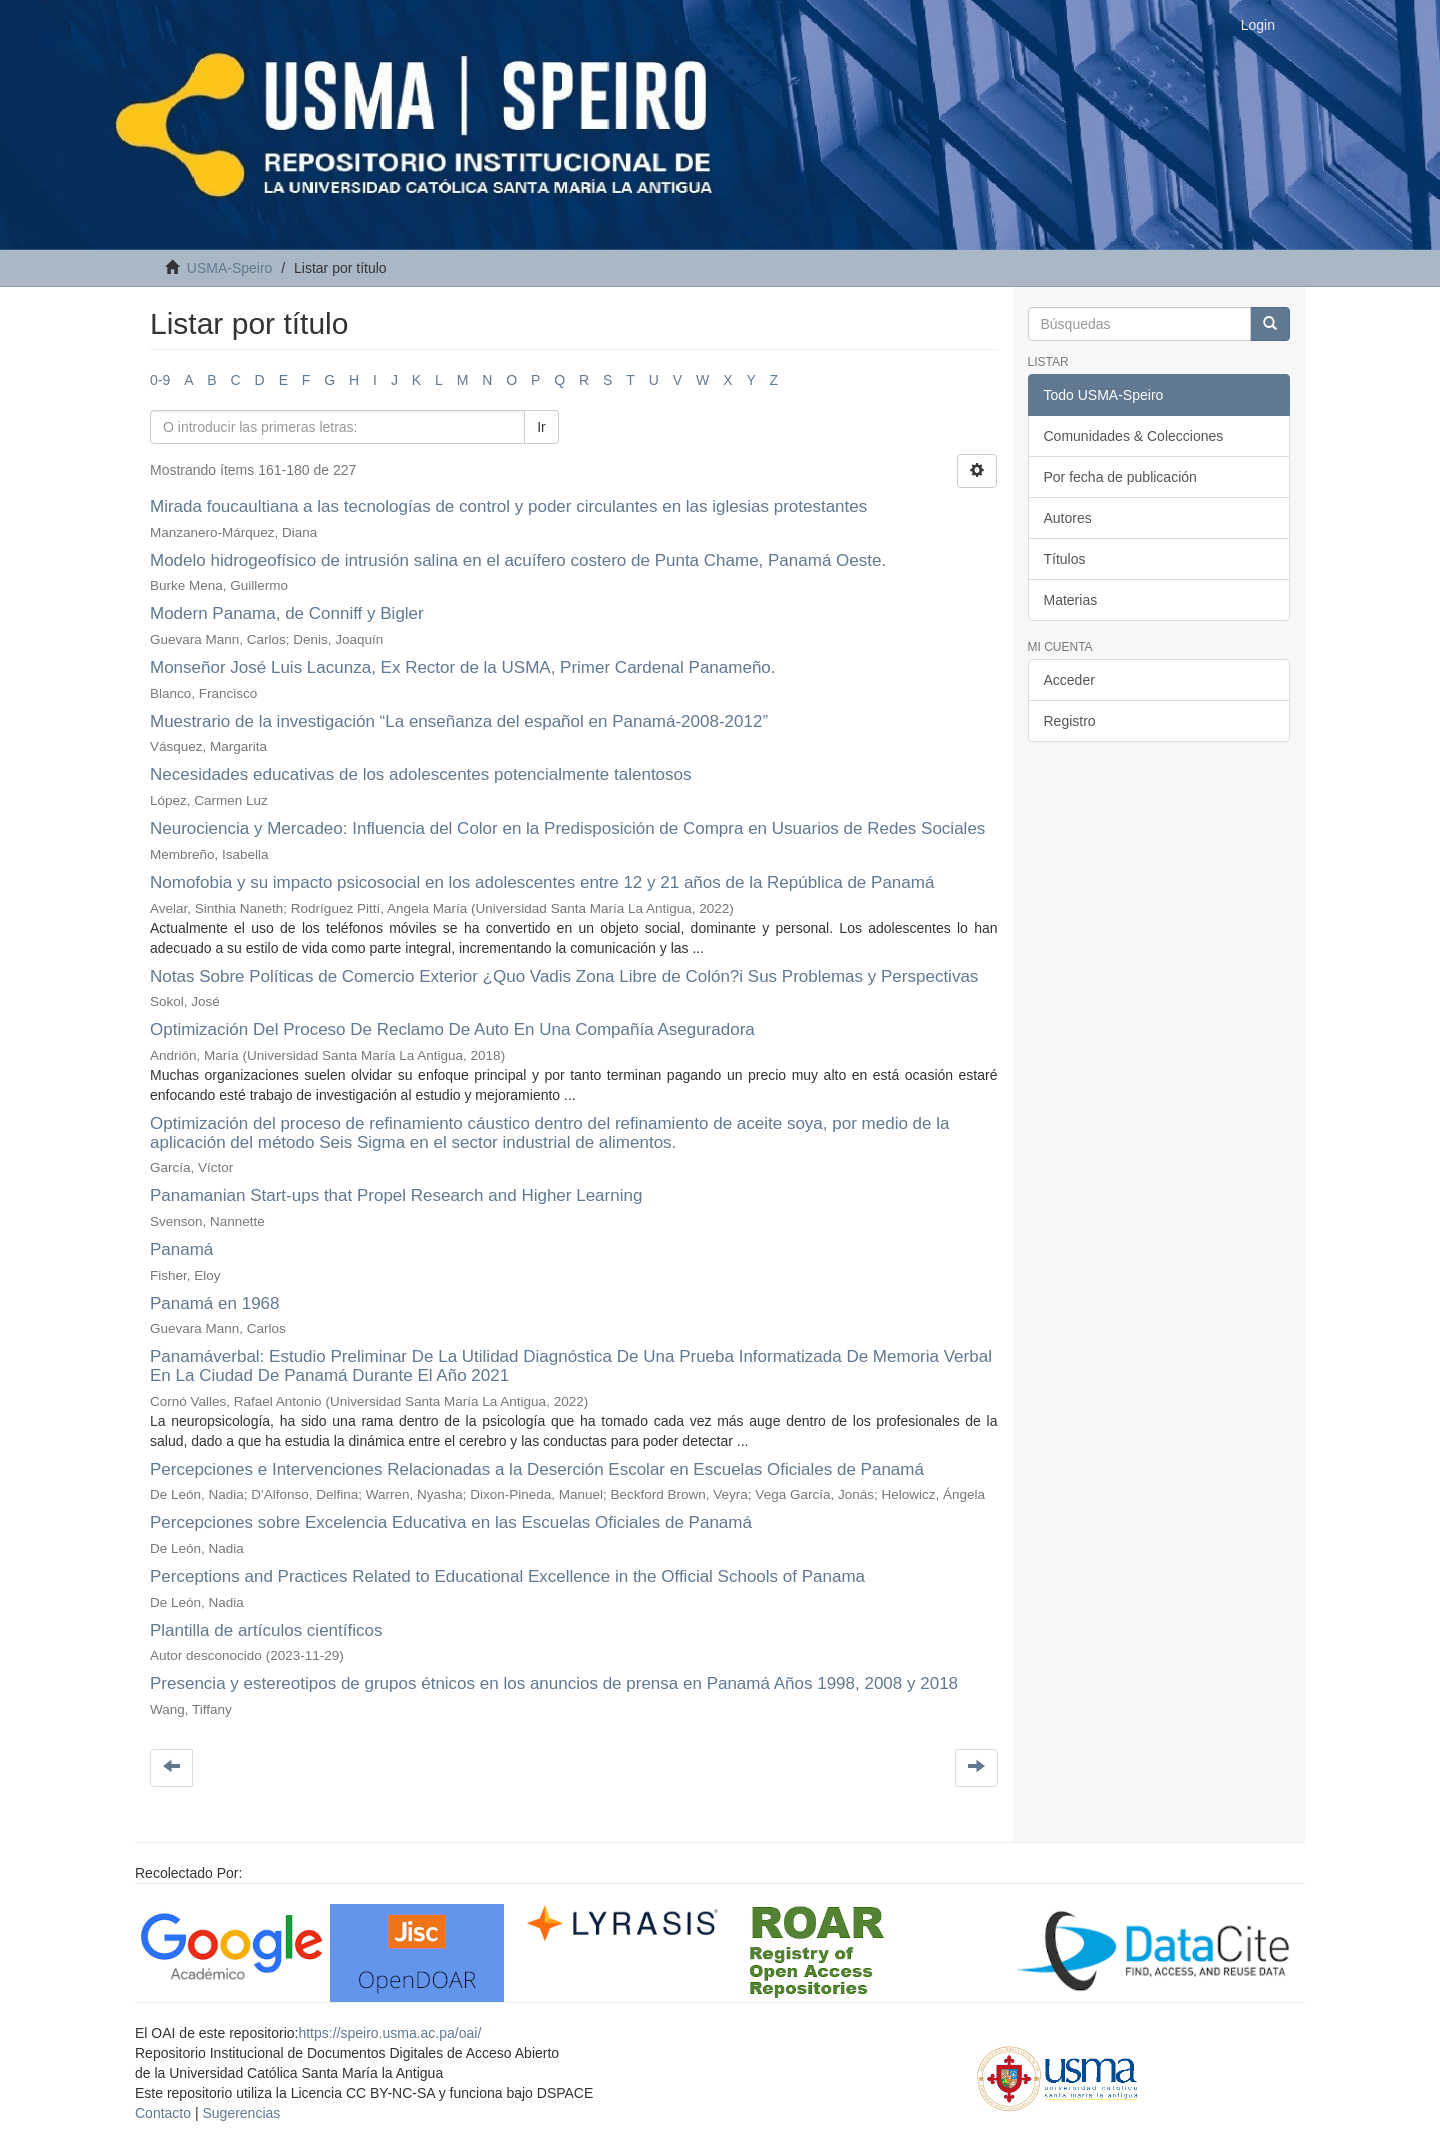 The height and width of the screenshot is (2153, 1440). What do you see at coordinates (163, 2113) in the screenshot?
I see `Contacto` at bounding box center [163, 2113].